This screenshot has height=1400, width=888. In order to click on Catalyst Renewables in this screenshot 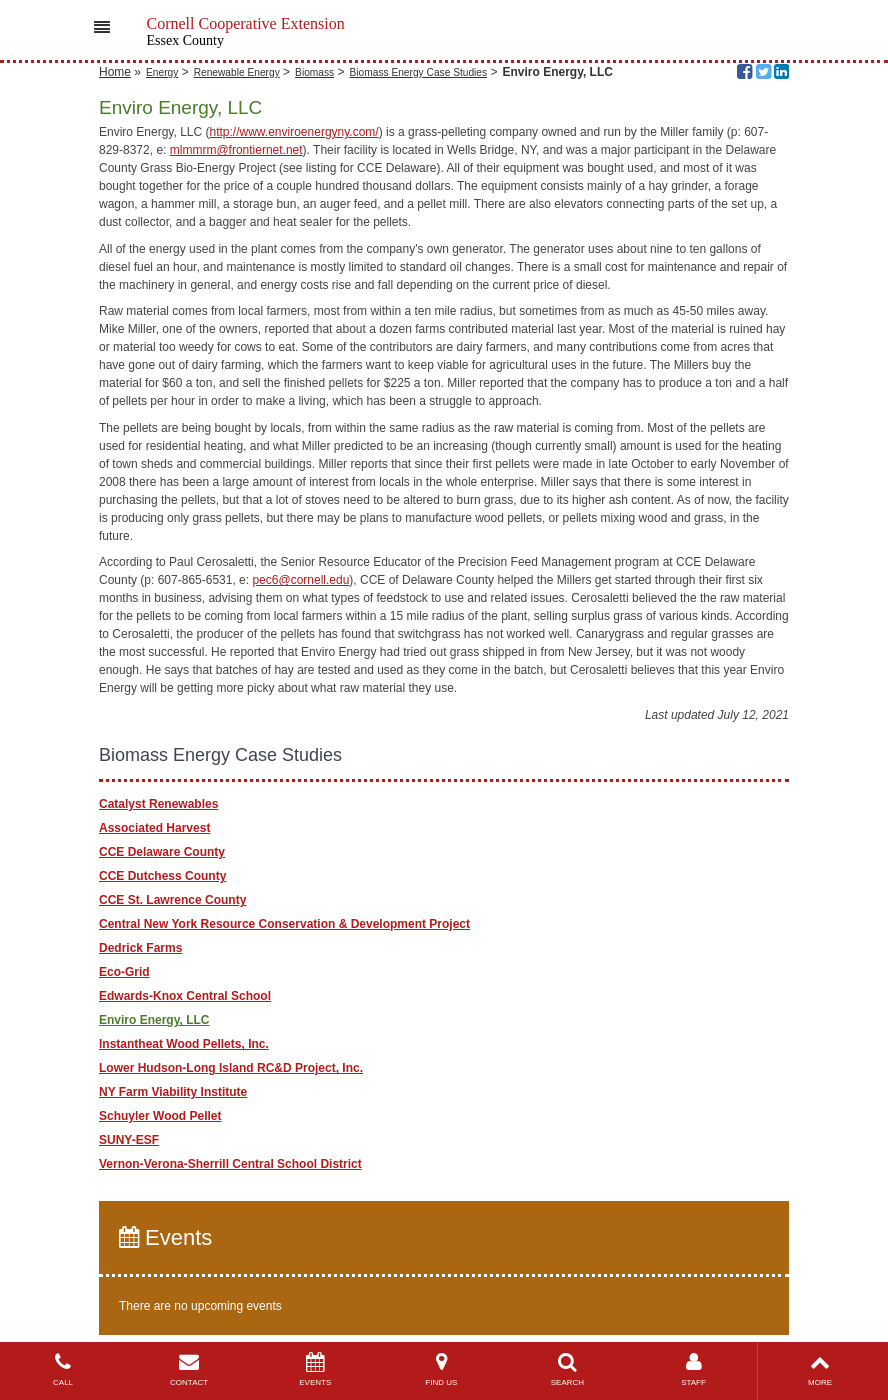, I will do `click(158, 804)`.